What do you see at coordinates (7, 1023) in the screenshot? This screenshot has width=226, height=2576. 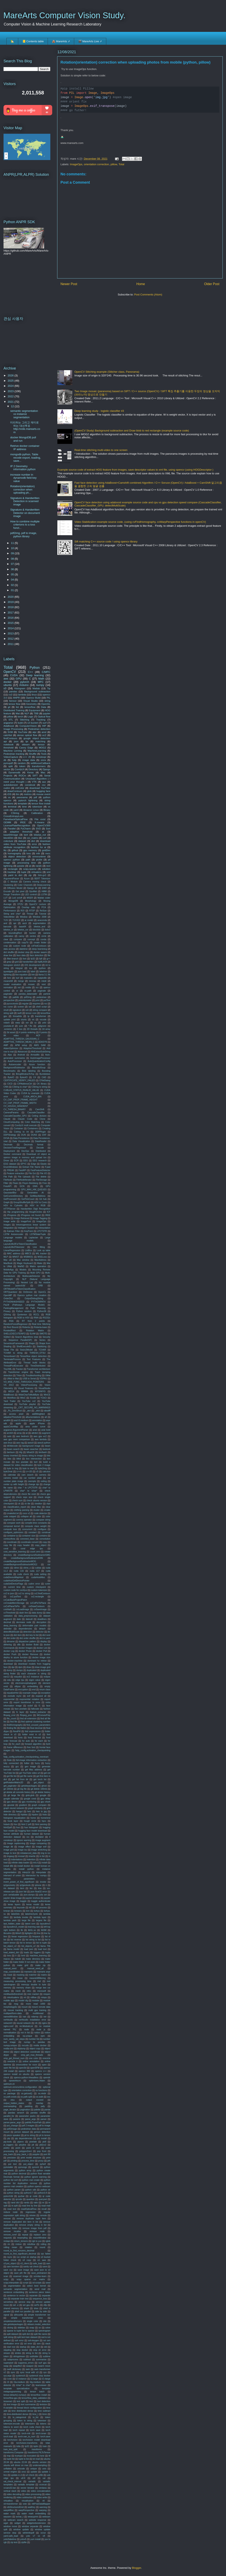 I see `vstack` at bounding box center [7, 1023].